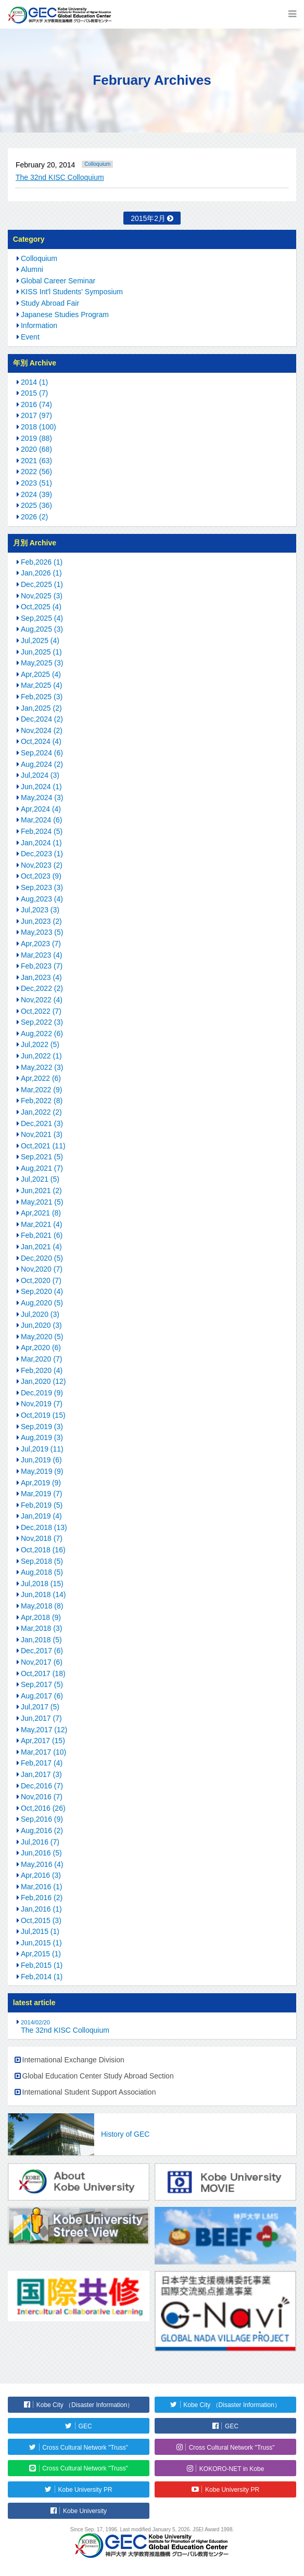  Describe the element at coordinates (42, 1471) in the screenshot. I see `May,2019 (9)` at that location.